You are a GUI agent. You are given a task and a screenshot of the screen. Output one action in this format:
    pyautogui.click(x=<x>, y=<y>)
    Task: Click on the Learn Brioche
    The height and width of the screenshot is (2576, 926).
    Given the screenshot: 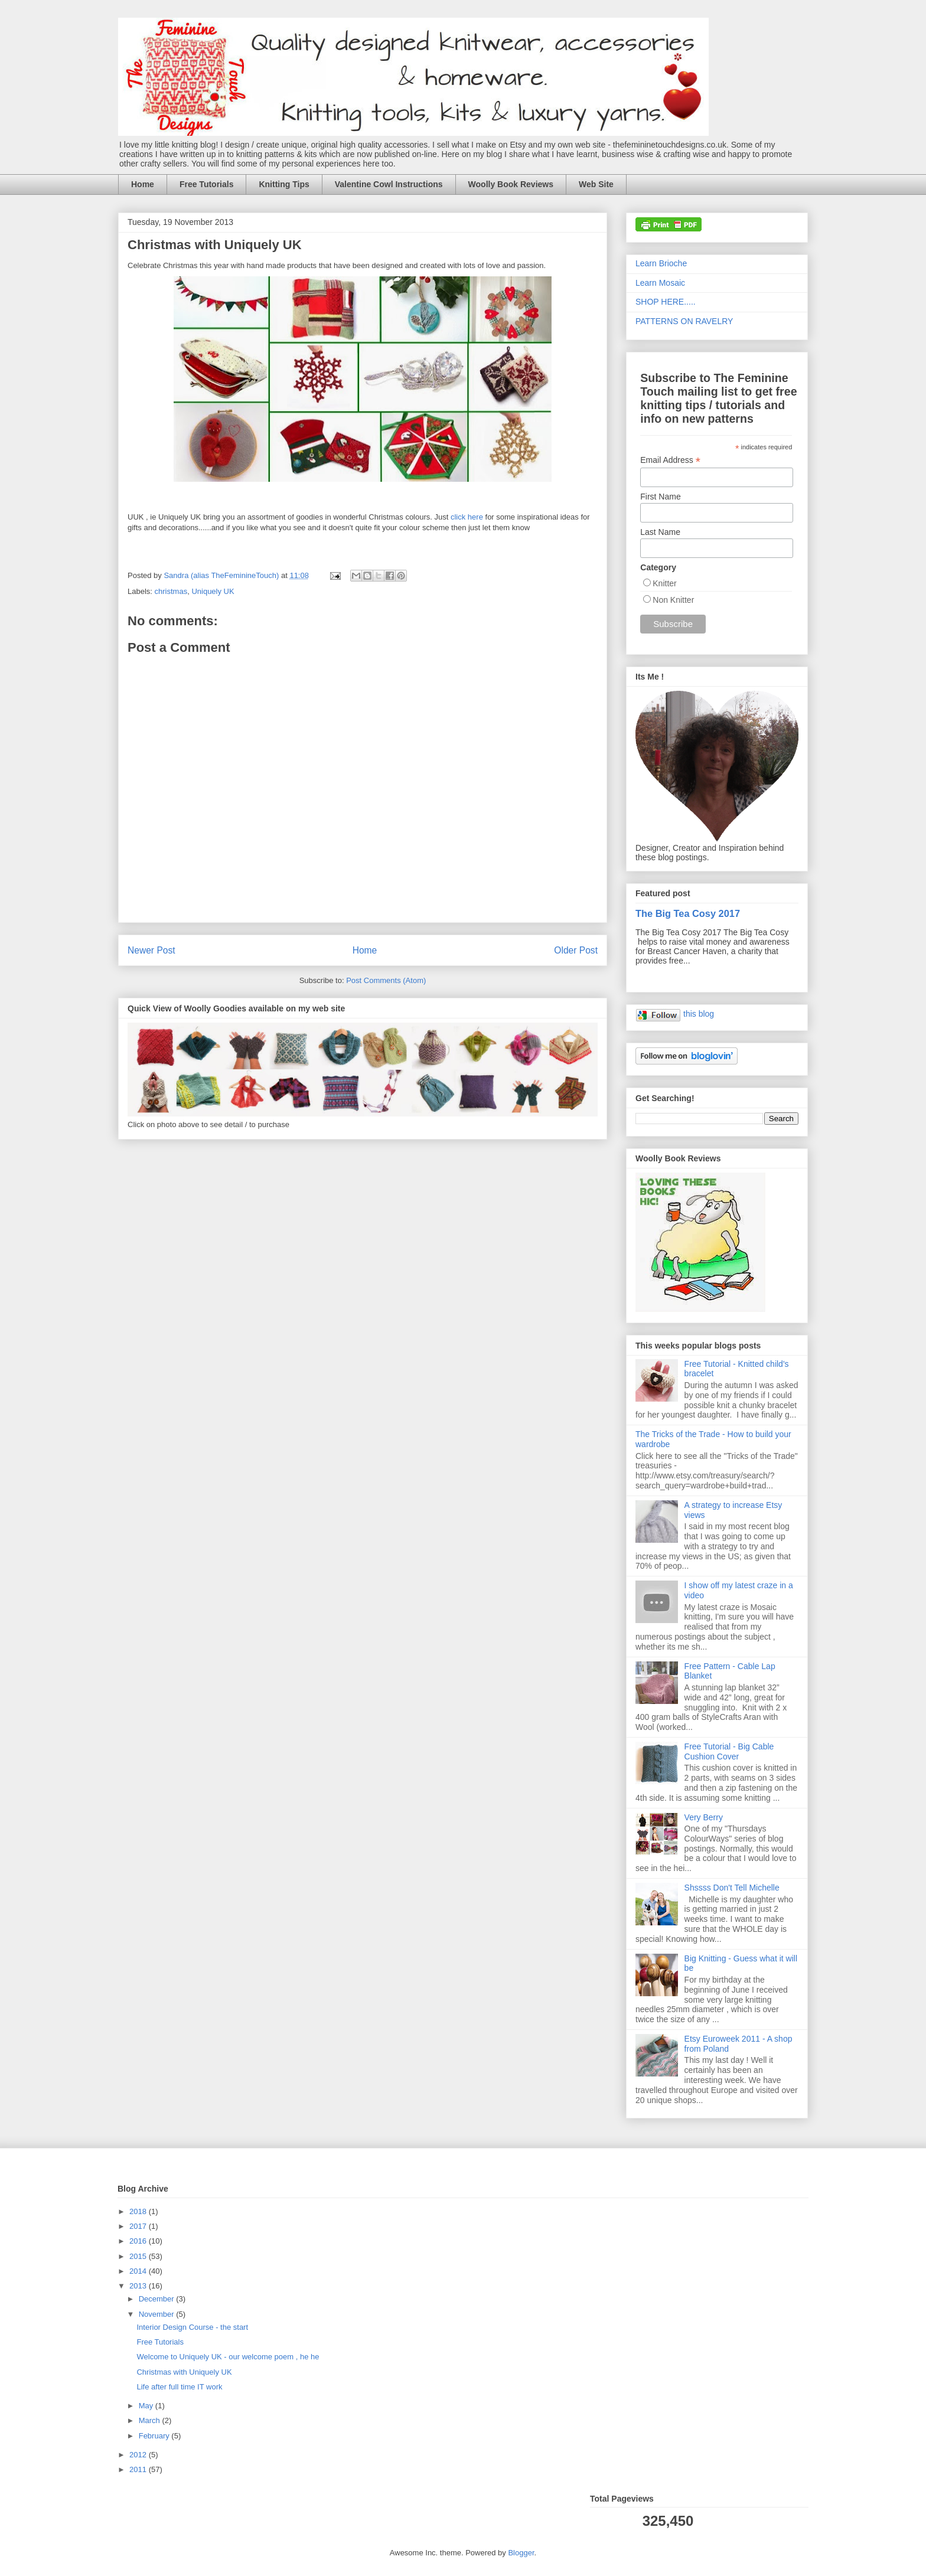 What is the action you would take?
    pyautogui.click(x=661, y=263)
    